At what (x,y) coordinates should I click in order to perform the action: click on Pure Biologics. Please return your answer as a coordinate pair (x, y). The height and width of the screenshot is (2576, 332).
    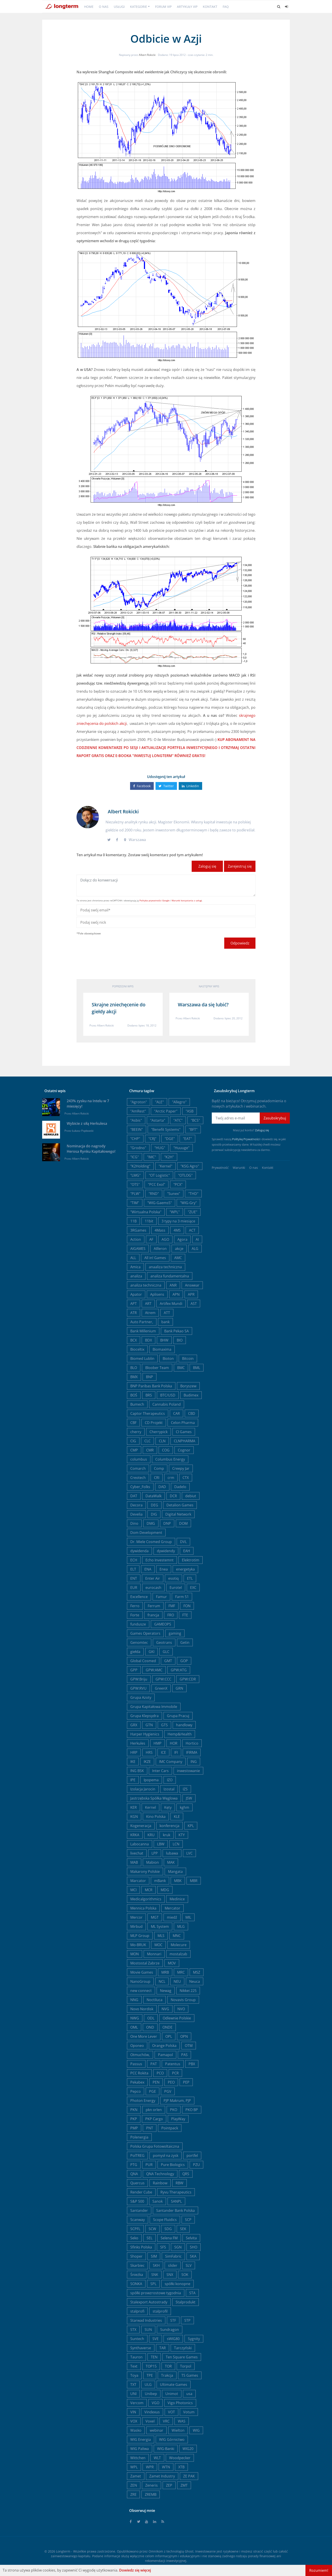
    Looking at the image, I should click on (173, 2164).